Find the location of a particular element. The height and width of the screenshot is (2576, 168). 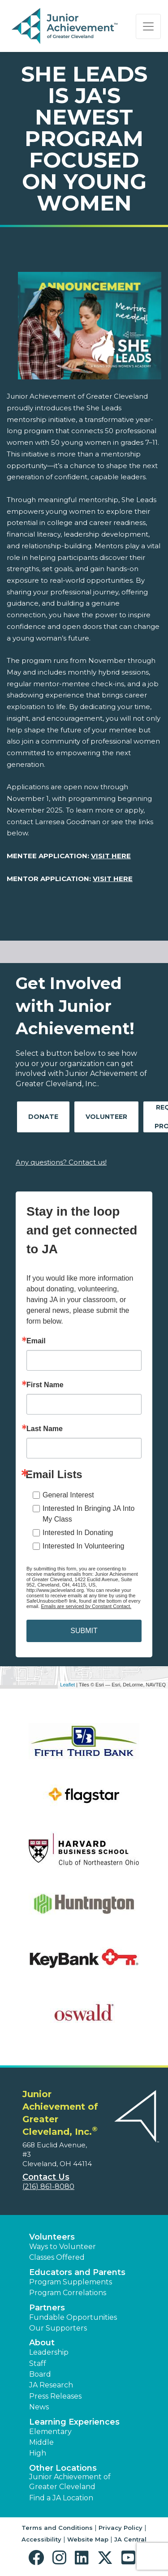

High [button] is located at coordinates (37, 2453).